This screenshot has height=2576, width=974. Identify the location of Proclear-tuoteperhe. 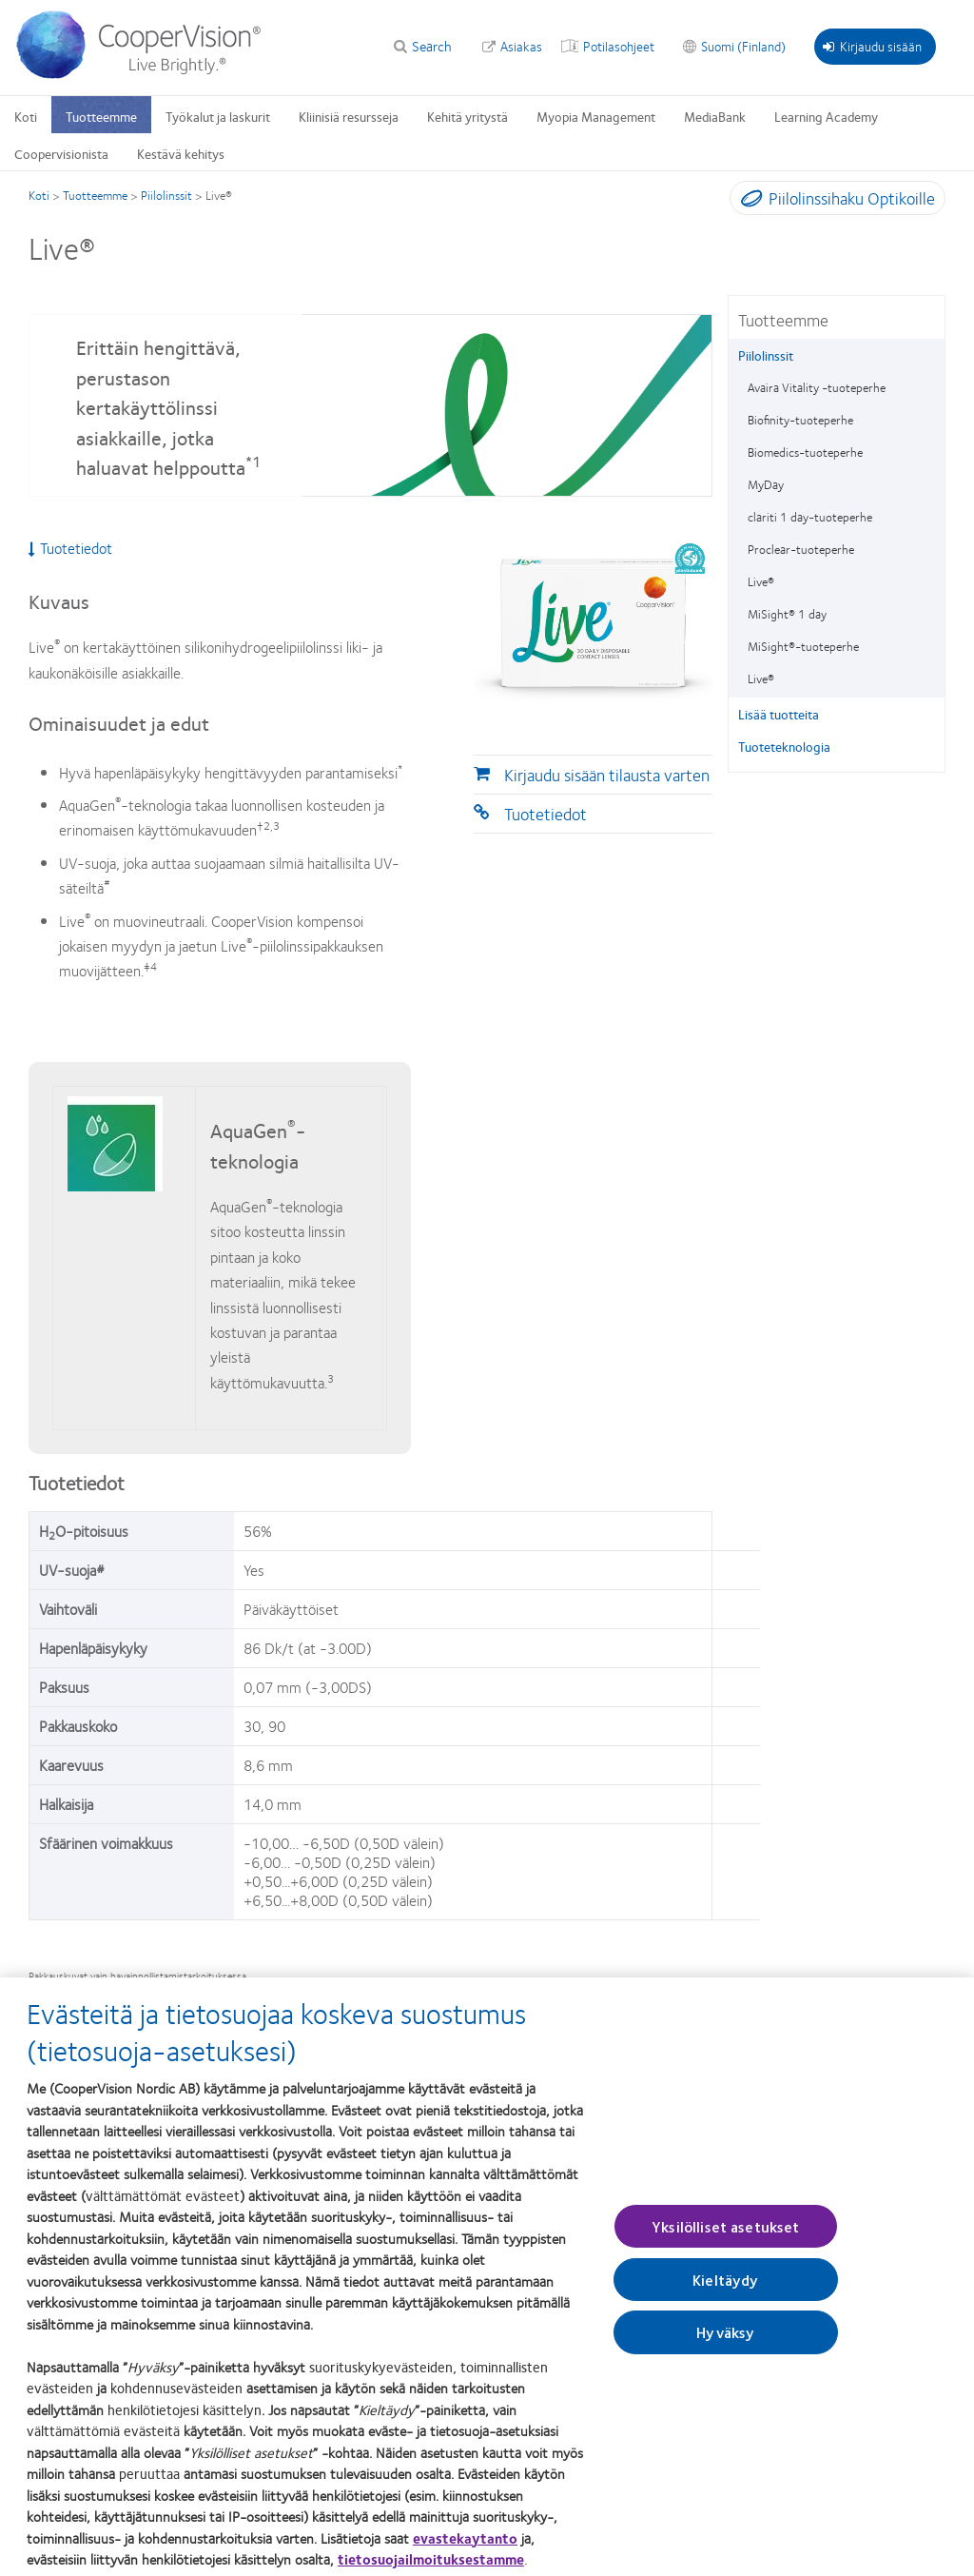
(801, 549).